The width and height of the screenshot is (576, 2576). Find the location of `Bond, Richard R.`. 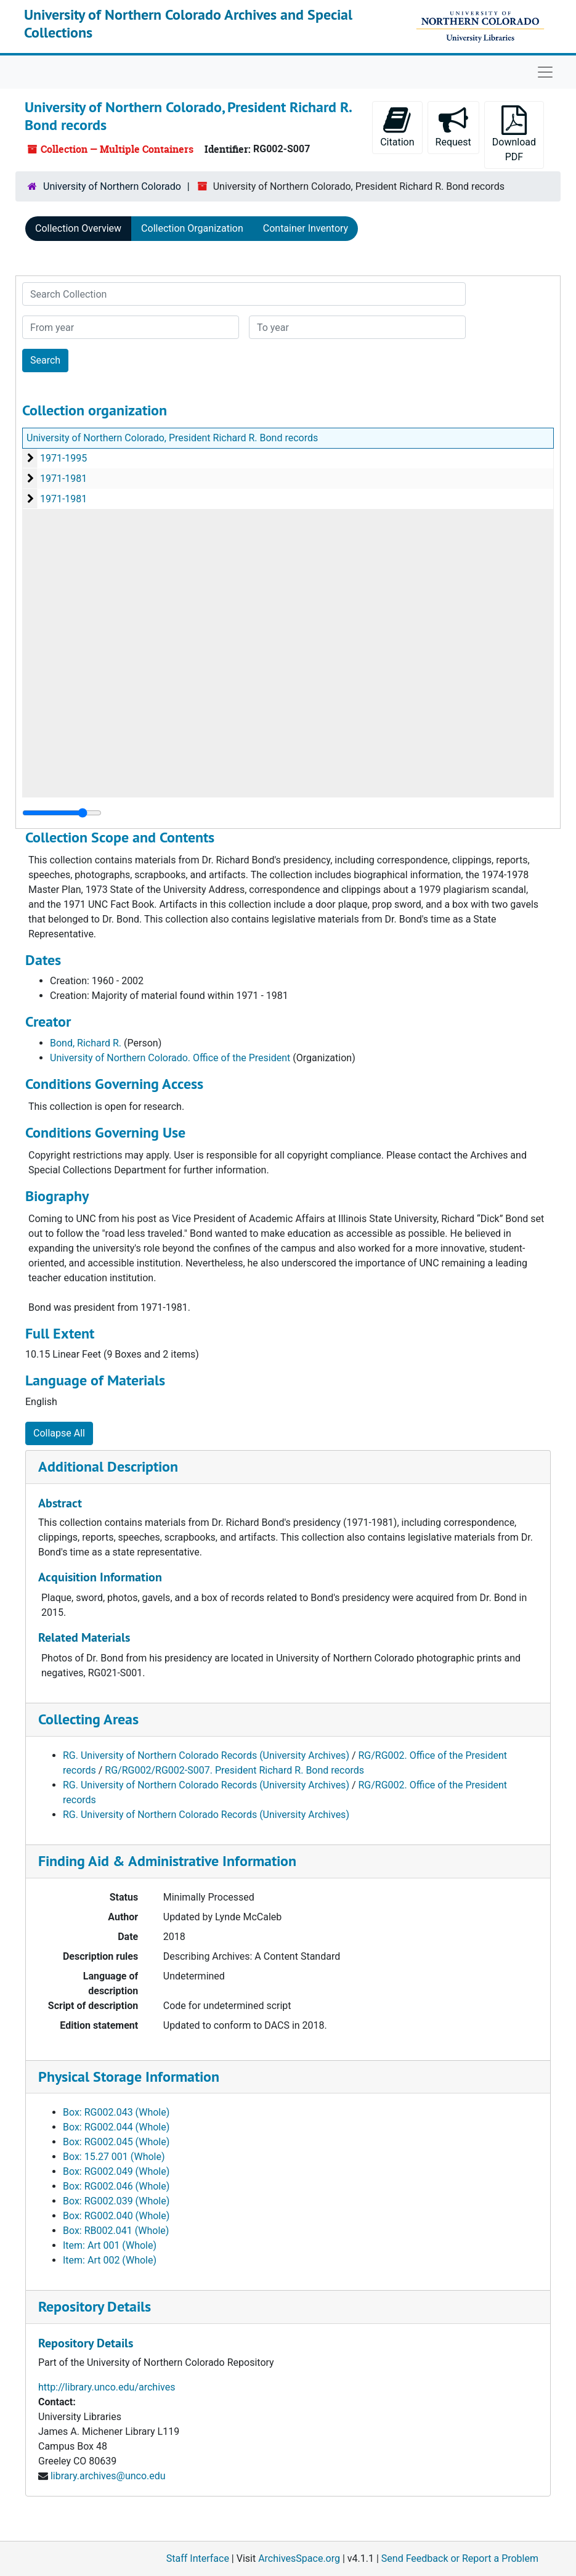

Bond, Richard R. is located at coordinates (85, 1043).